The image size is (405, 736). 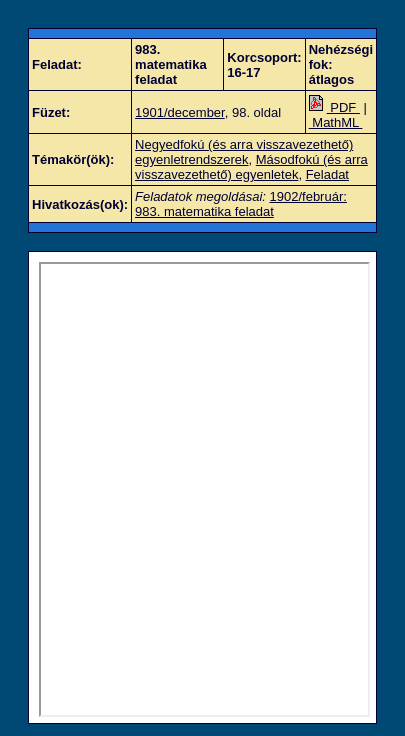 What do you see at coordinates (334, 107) in the screenshot?
I see `PDF` at bounding box center [334, 107].